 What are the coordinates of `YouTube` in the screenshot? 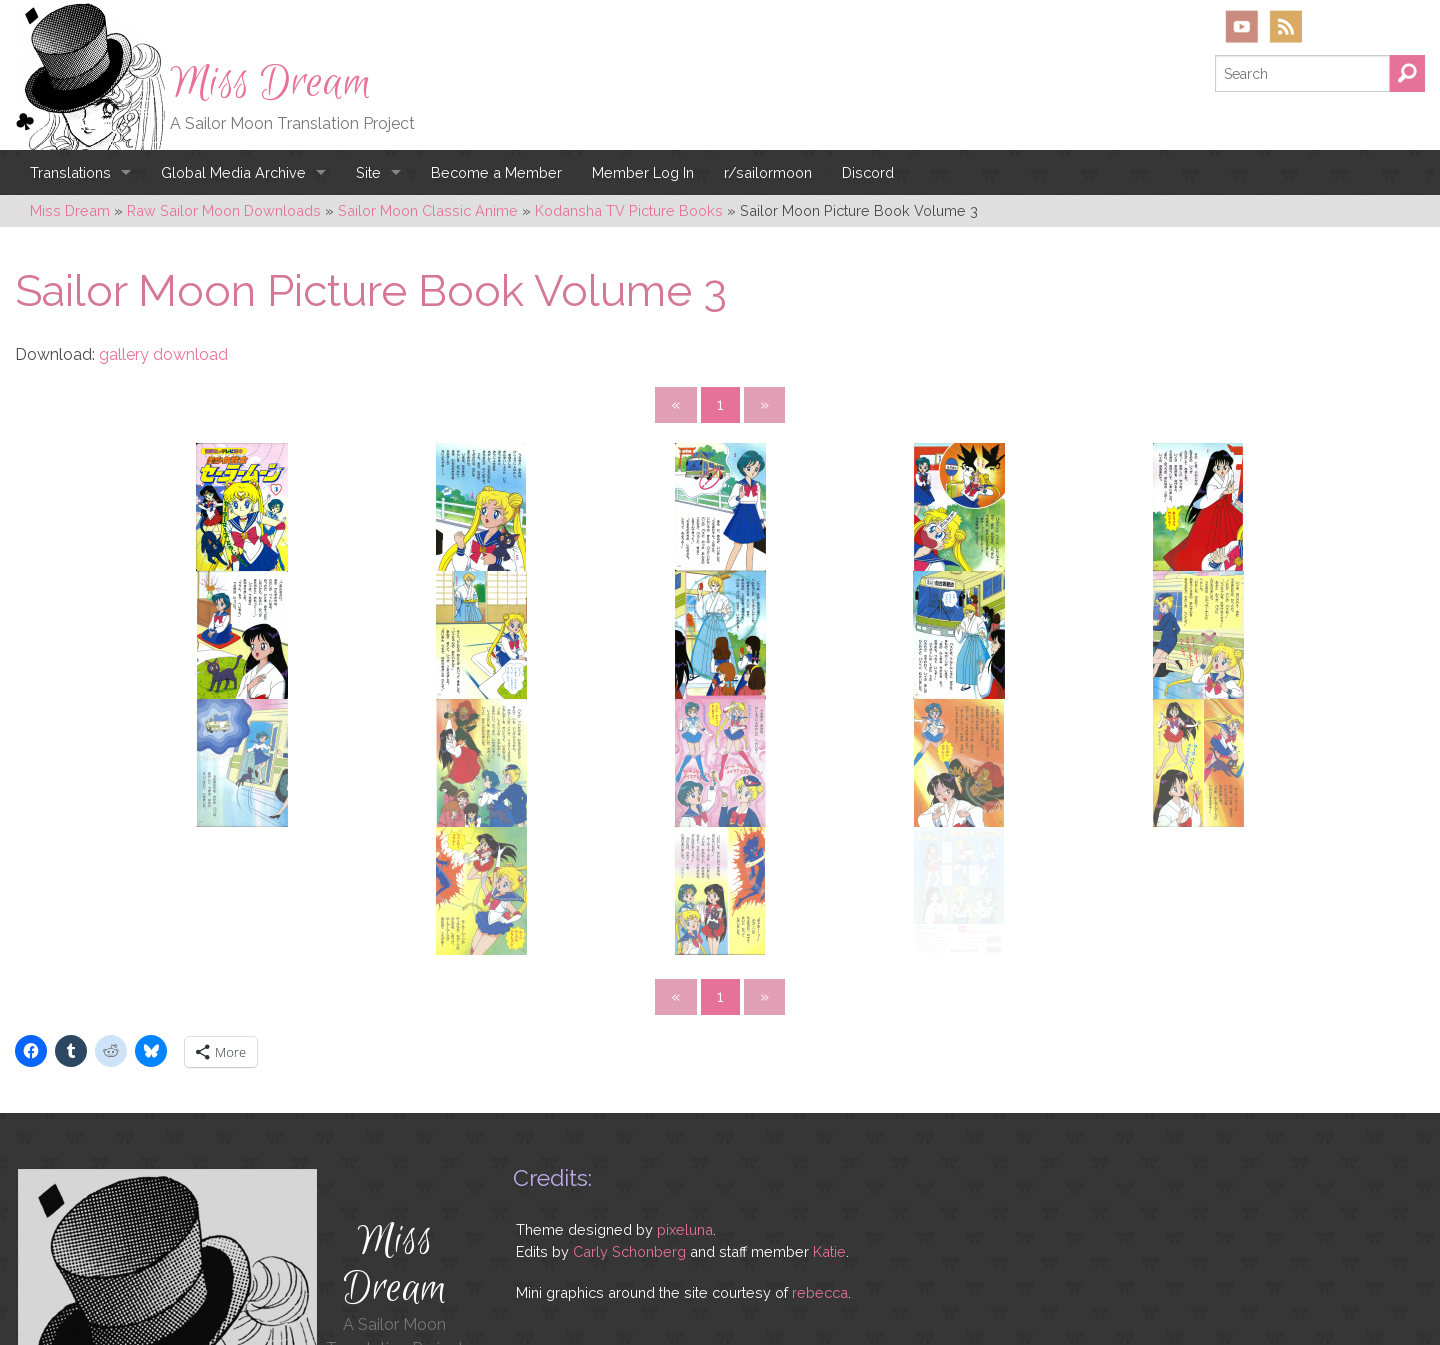 It's located at (1242, 26).